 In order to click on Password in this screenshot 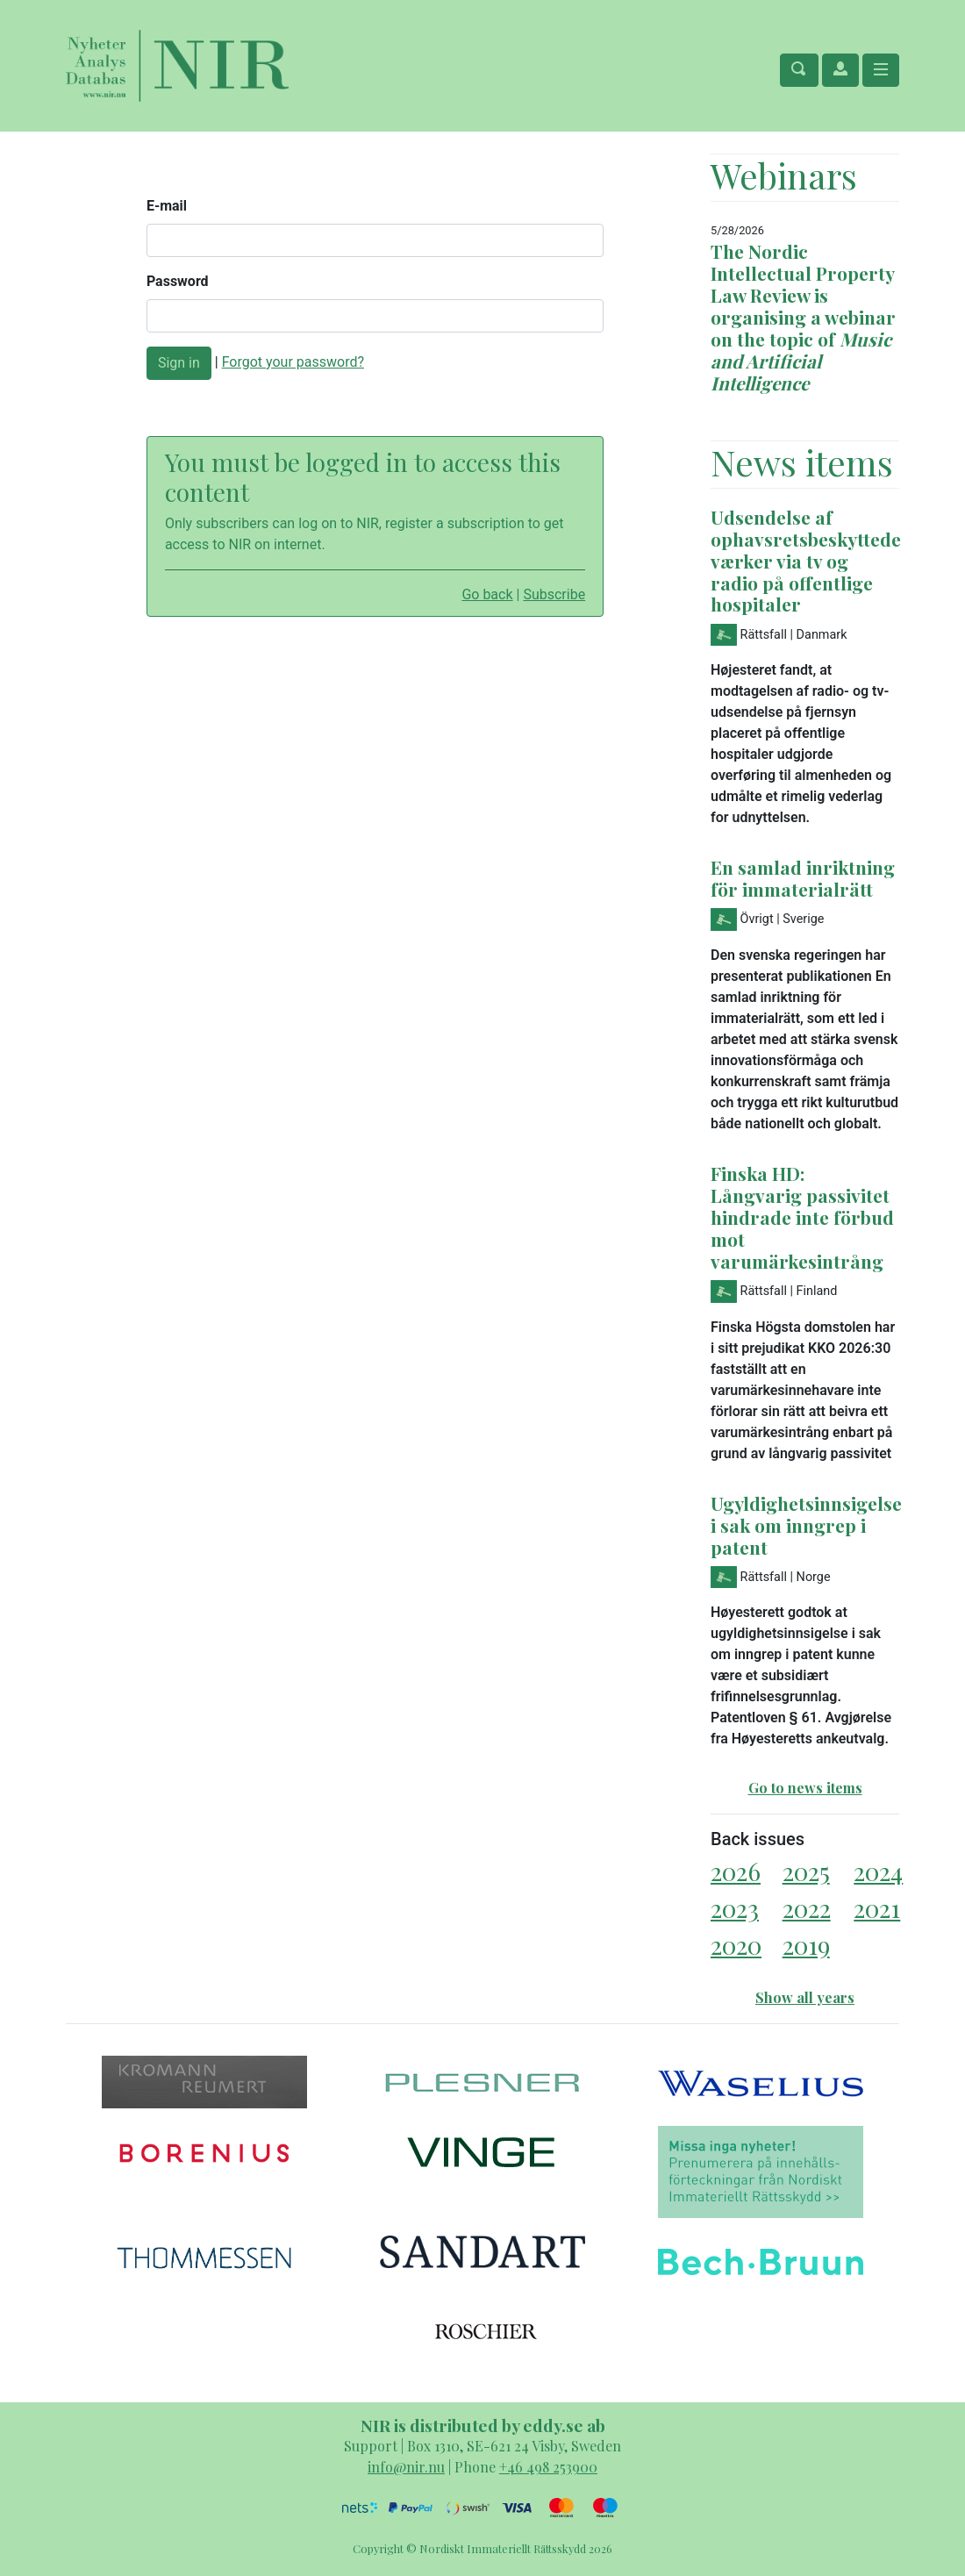, I will do `click(178, 281)`.